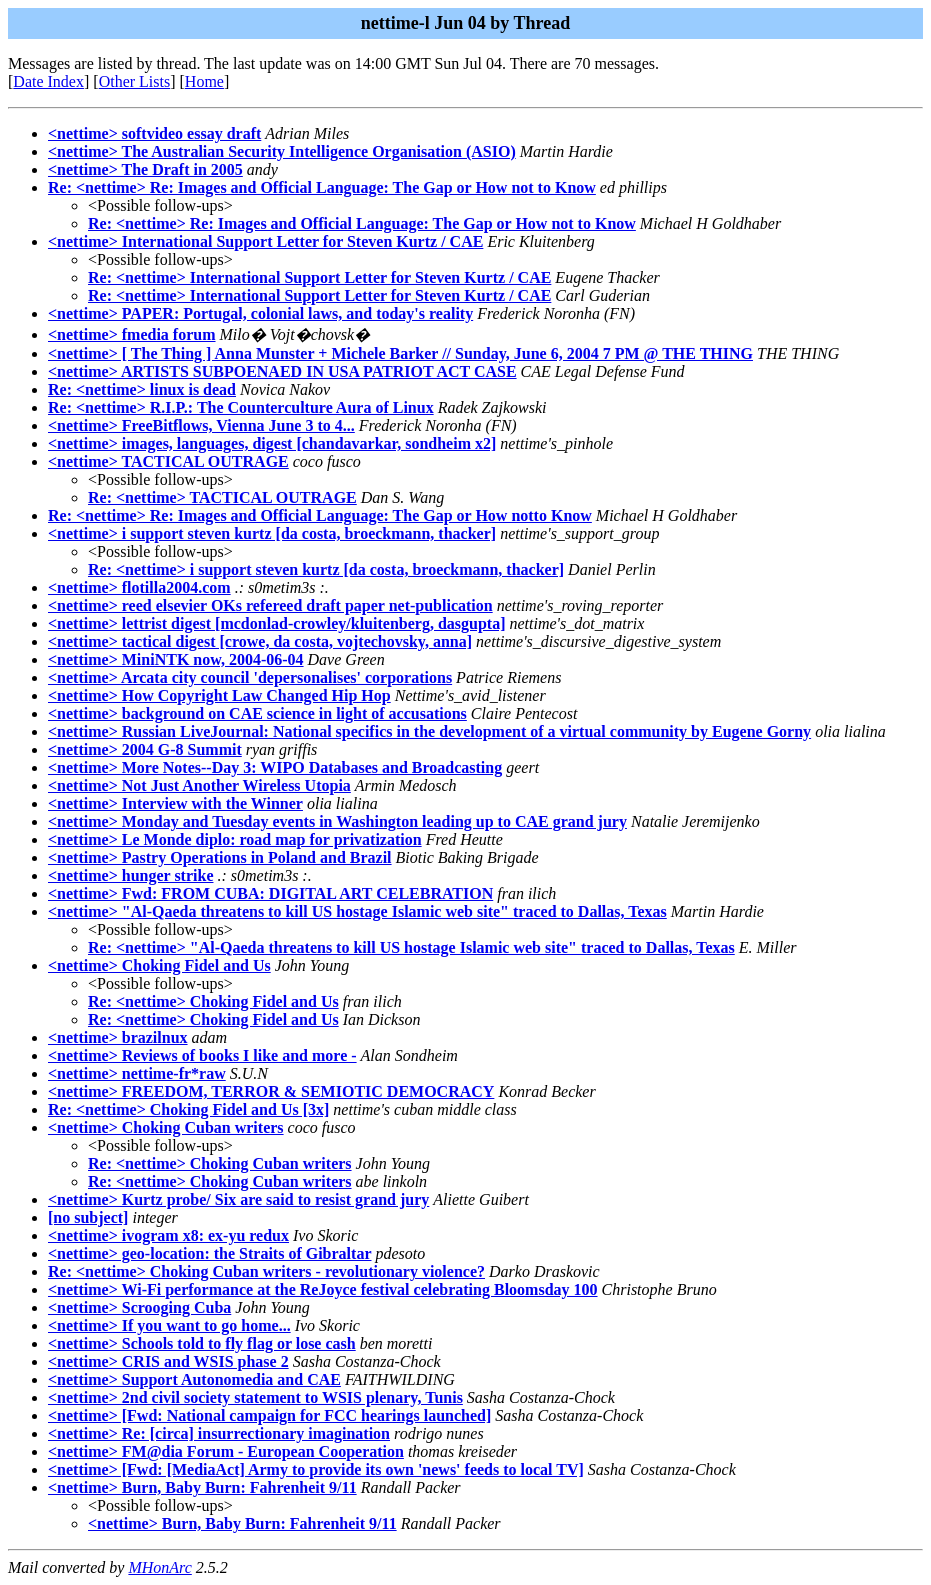  What do you see at coordinates (255, 1397) in the screenshot?
I see `<nettime> 2nd civil society statement to WSIS plenary, Tunis` at bounding box center [255, 1397].